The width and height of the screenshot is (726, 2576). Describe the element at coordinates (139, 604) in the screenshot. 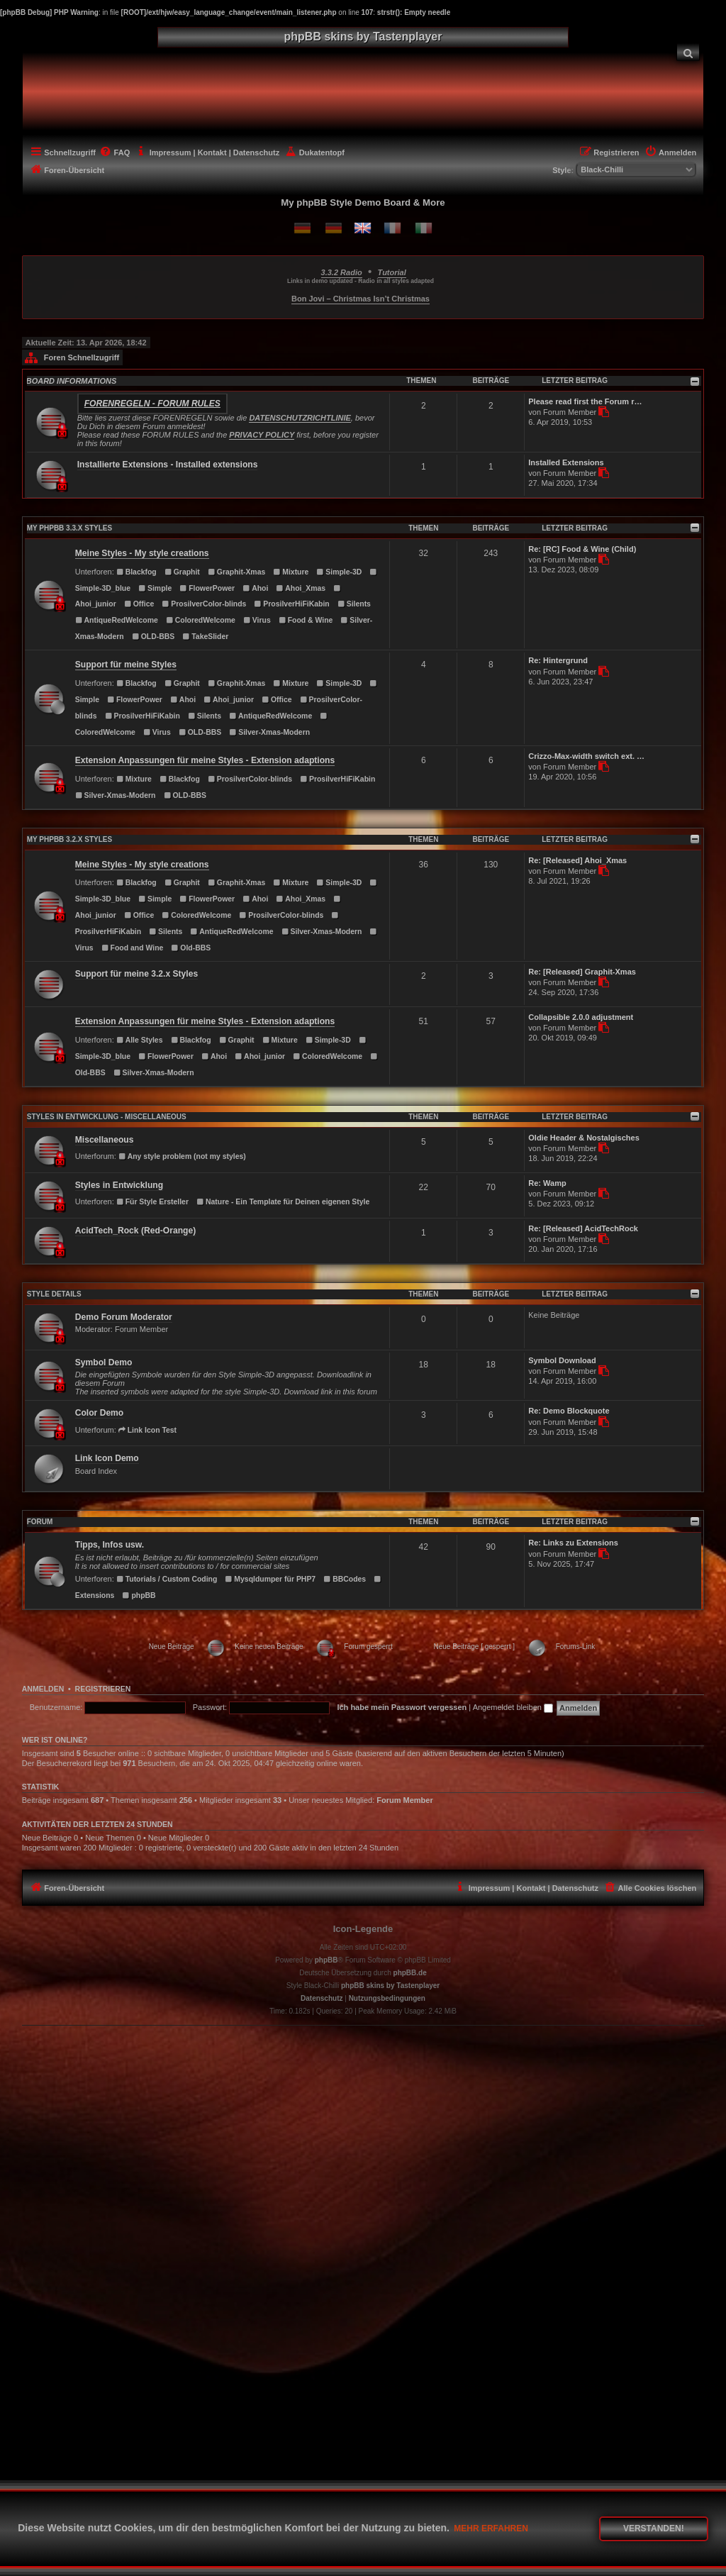

I see `Office` at that location.